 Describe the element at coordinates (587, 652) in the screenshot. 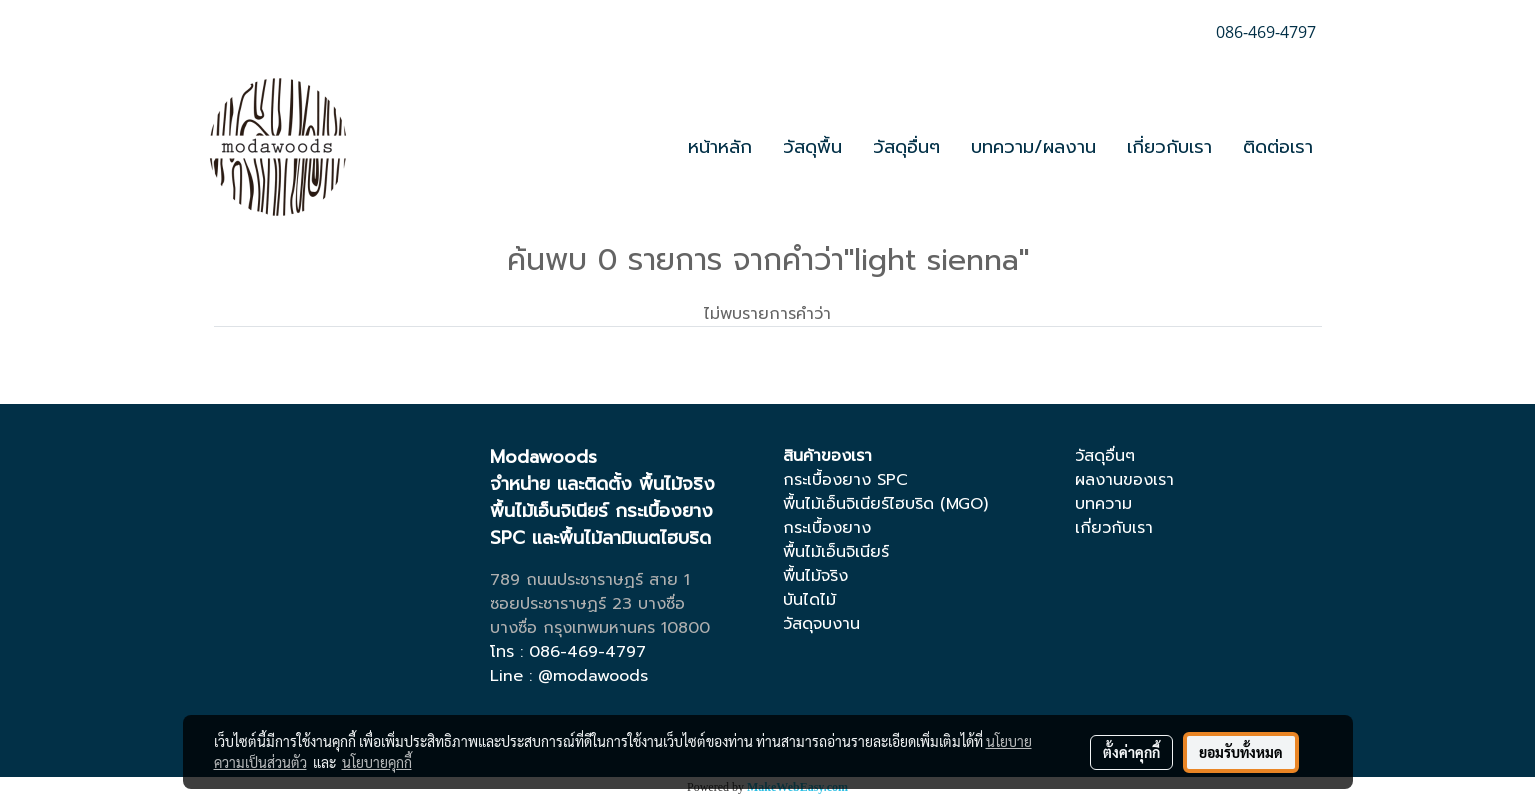

I see `086-469-4797` at that location.